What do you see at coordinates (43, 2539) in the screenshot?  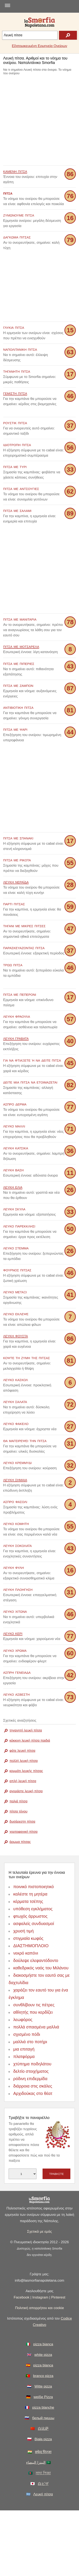 I see `সাদা পিজা` at bounding box center [43, 2539].